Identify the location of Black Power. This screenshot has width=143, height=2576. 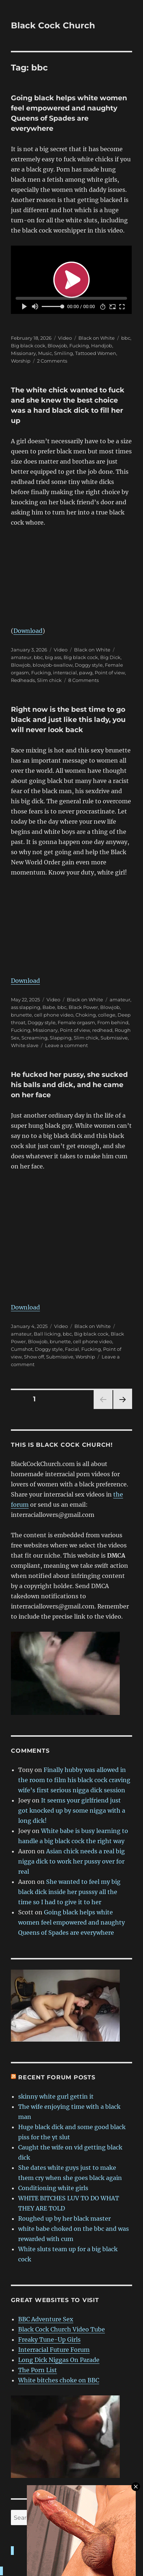
(83, 1007).